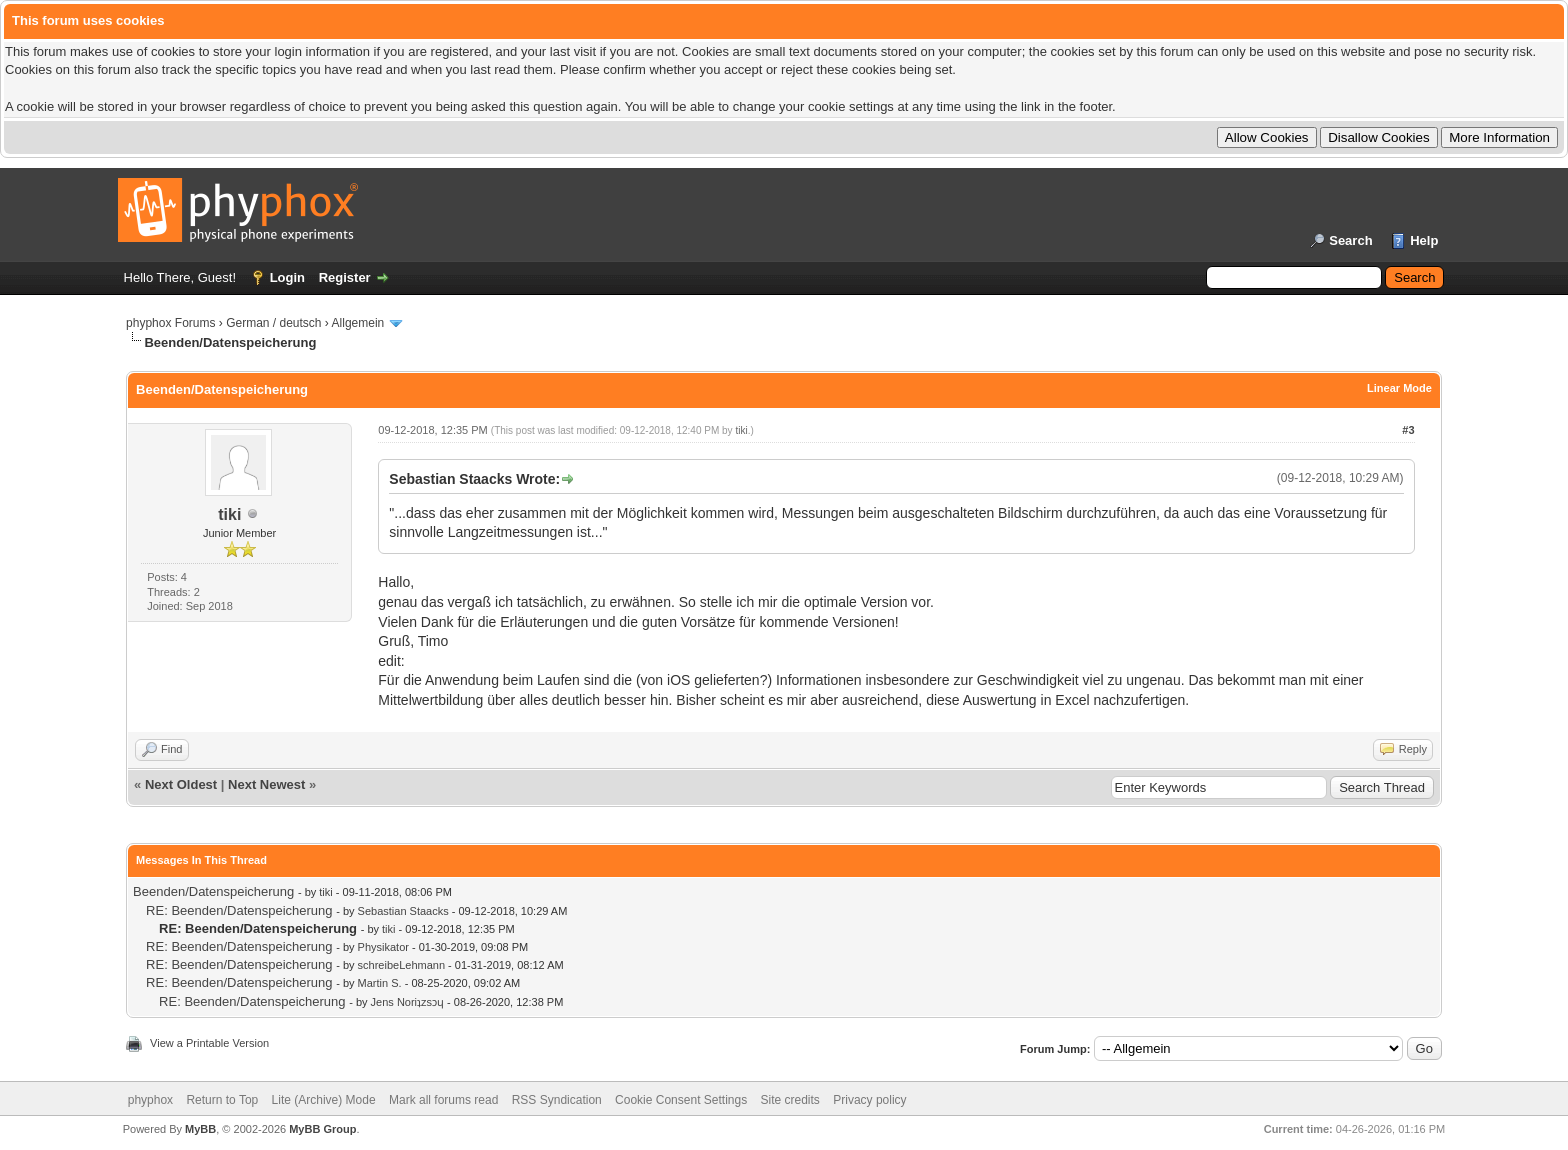 The image size is (1568, 1150). What do you see at coordinates (209, 1043) in the screenshot?
I see `View a Printable Version` at bounding box center [209, 1043].